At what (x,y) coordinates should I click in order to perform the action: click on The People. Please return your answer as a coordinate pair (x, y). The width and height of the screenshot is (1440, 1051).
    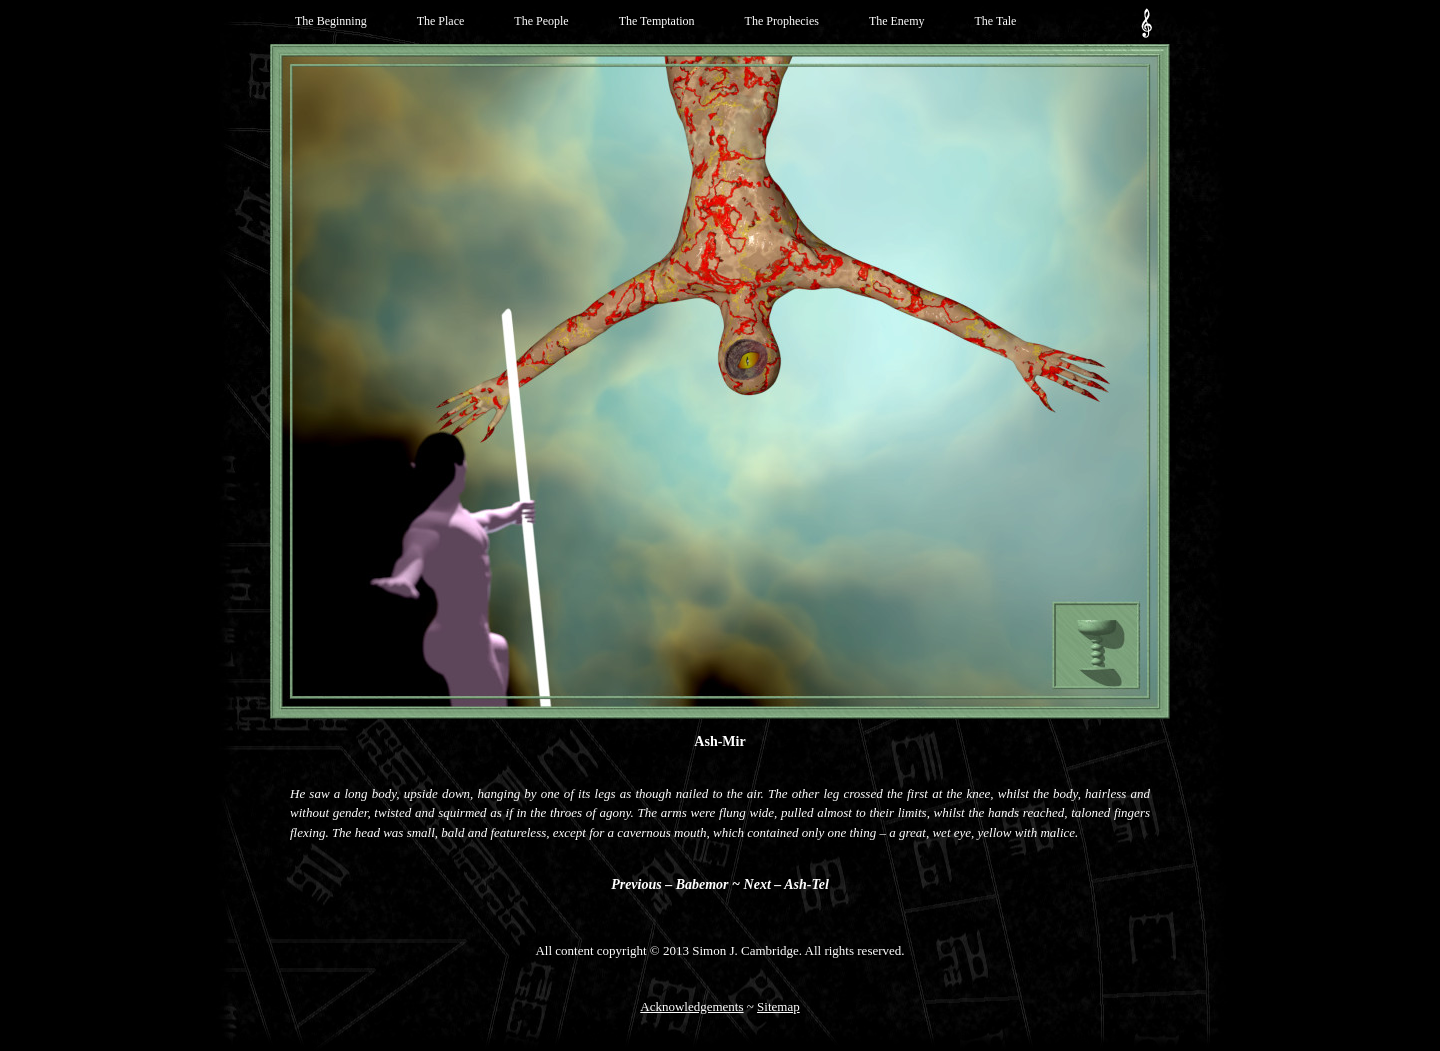
    Looking at the image, I should click on (541, 21).